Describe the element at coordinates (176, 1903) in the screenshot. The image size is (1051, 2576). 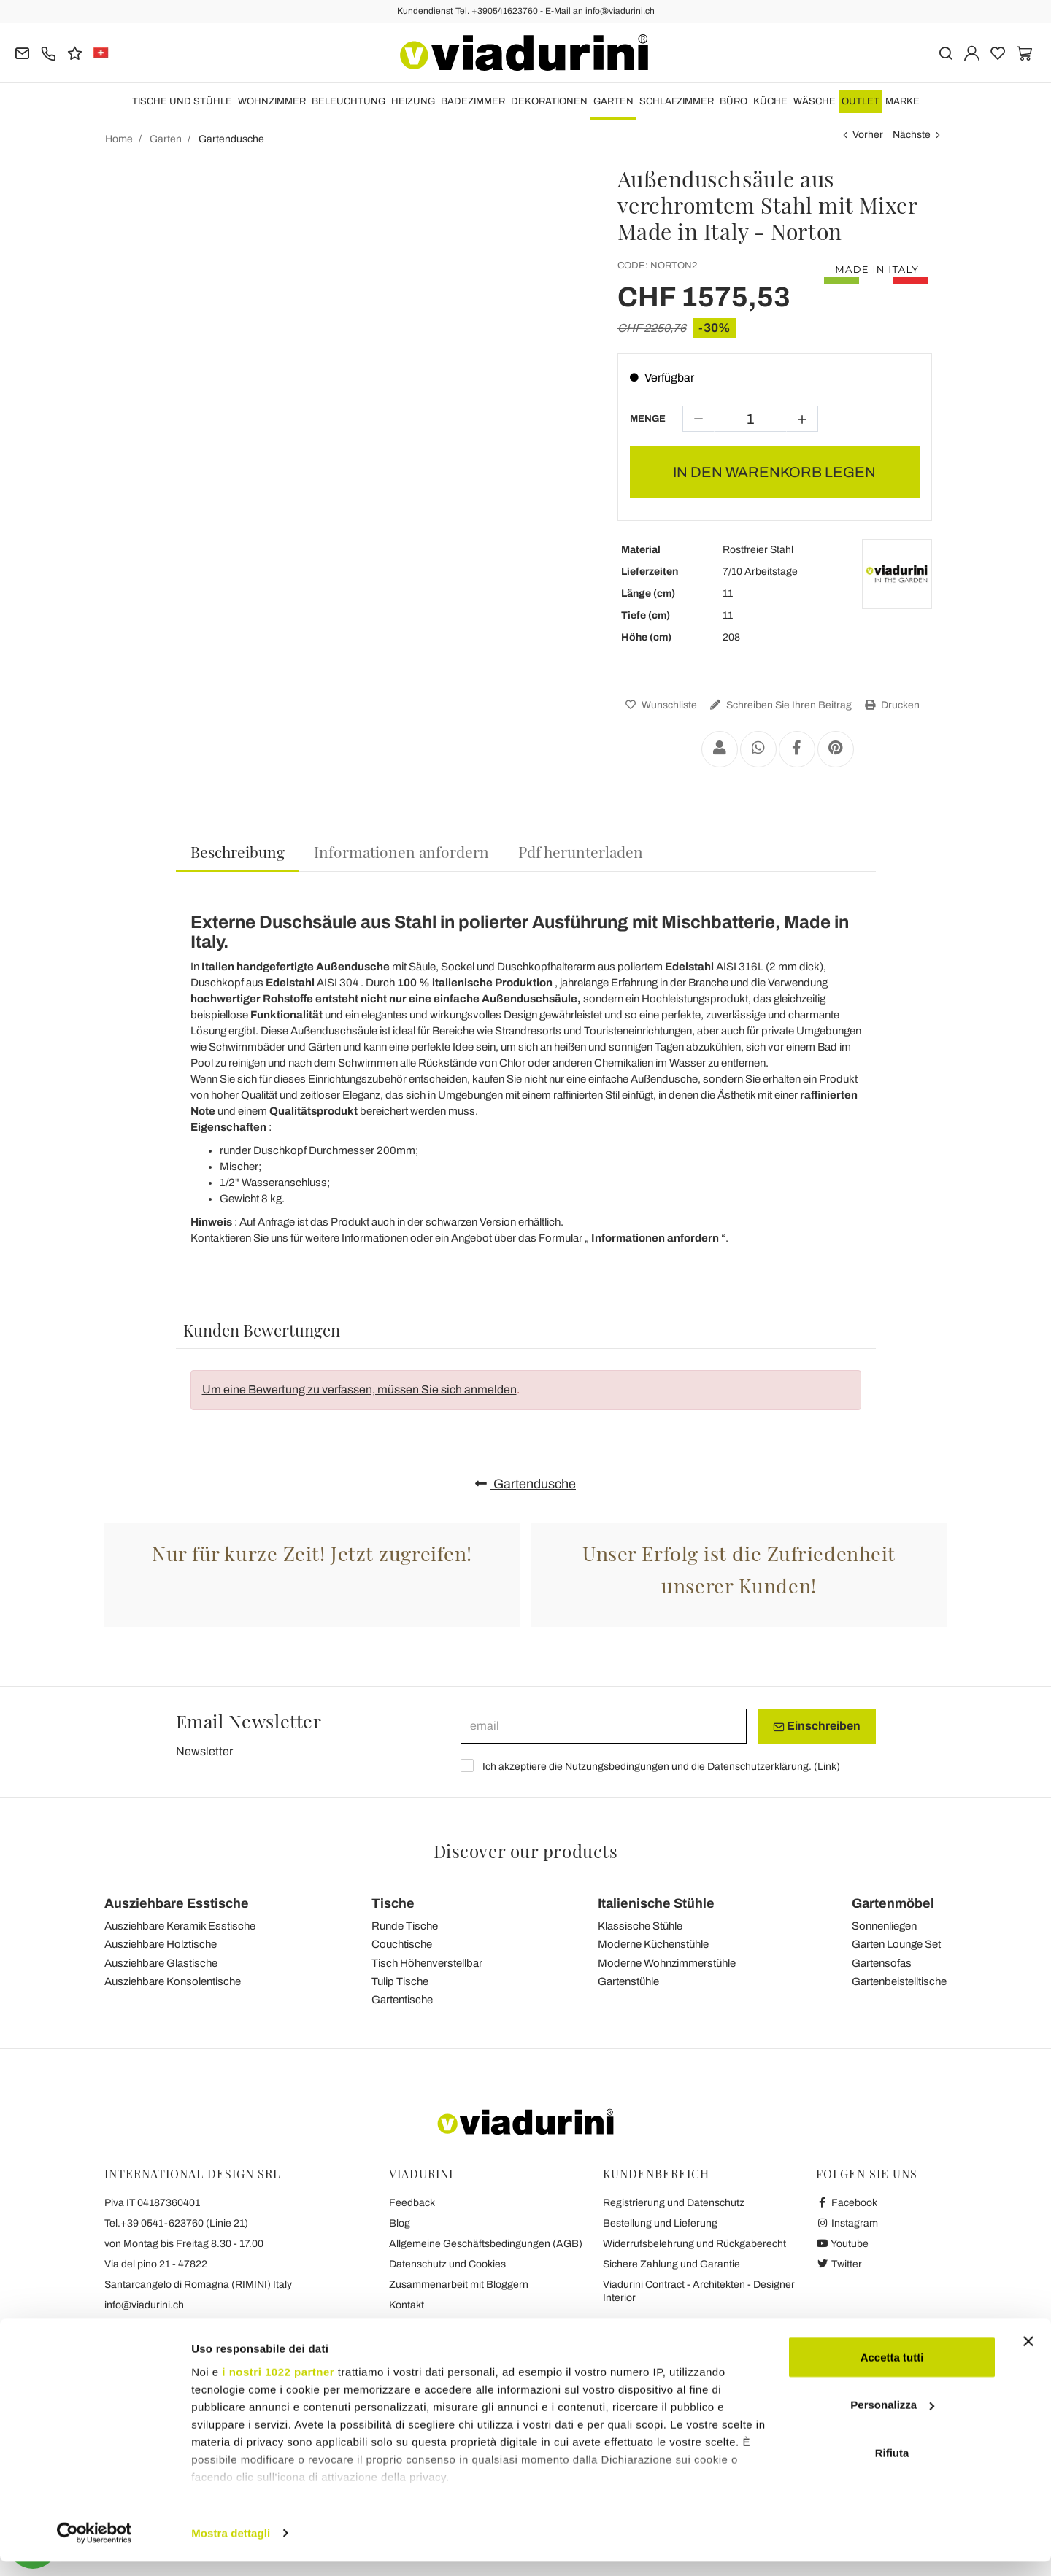
I see `Ausziehbare Esstische` at that location.